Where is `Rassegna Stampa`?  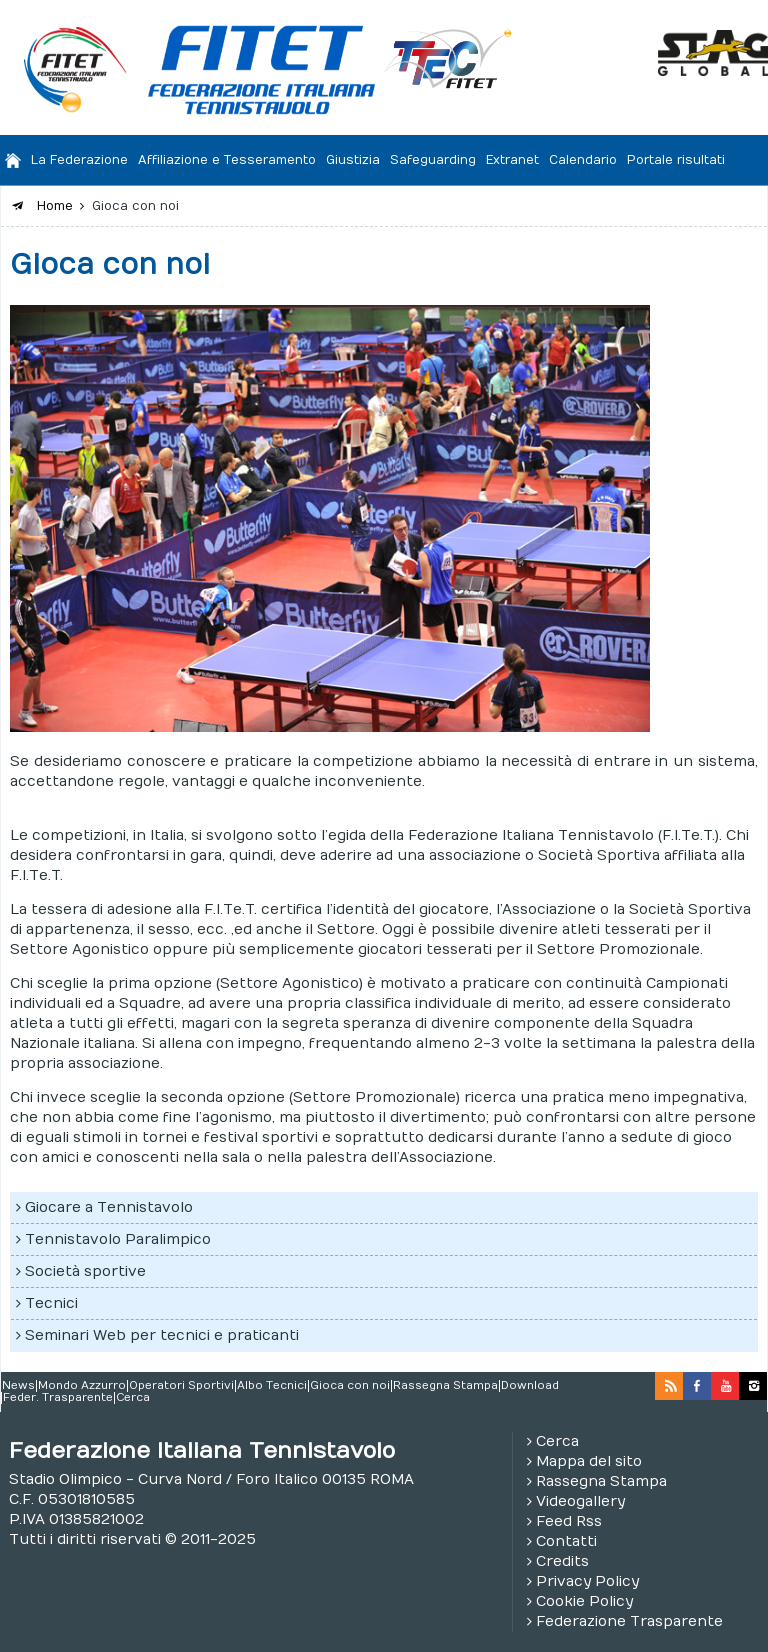
Rassegna Stampa is located at coordinates (445, 1386).